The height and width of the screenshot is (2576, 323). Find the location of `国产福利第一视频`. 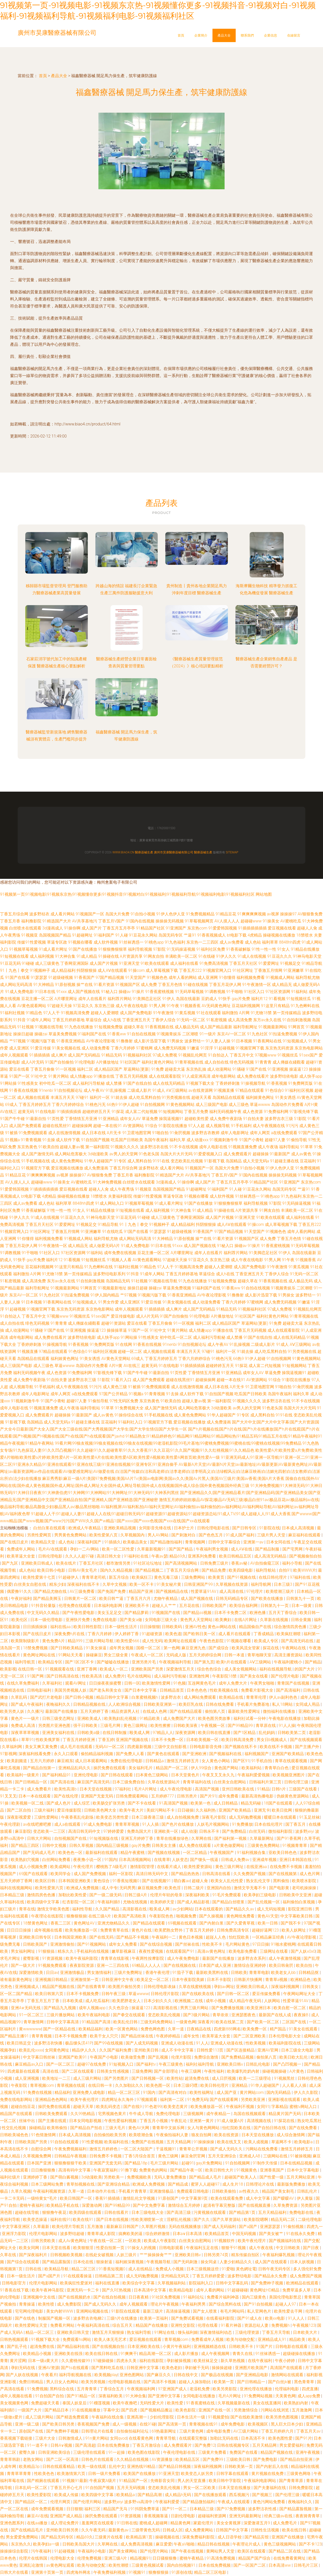

国产福利第一视频 is located at coordinates (231, 1838).